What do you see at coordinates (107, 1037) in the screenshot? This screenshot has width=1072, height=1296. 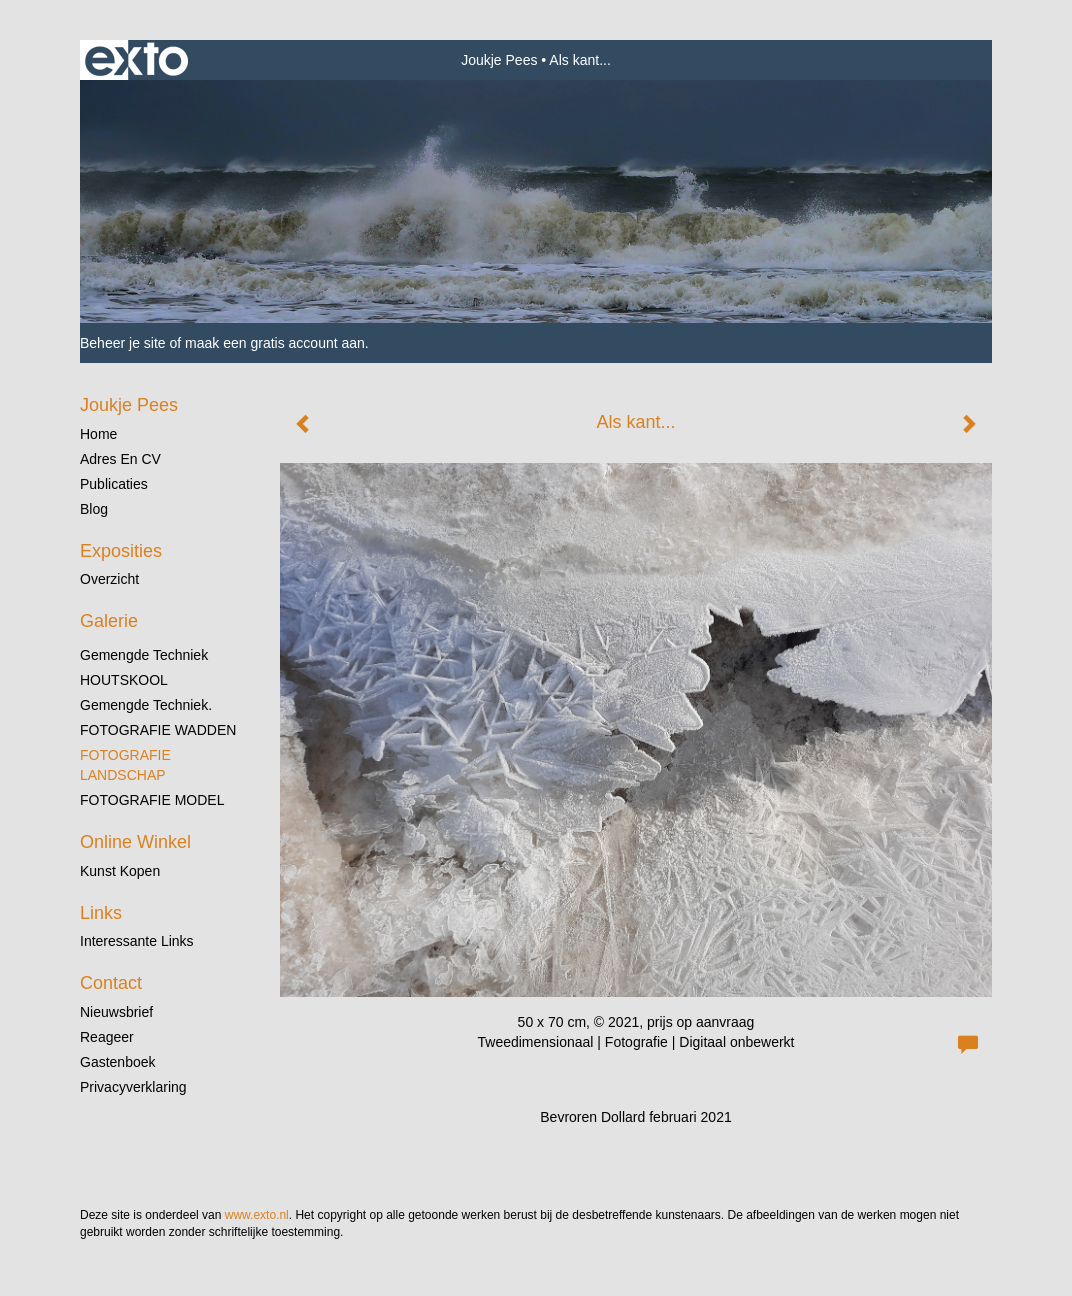 I see `reageer` at bounding box center [107, 1037].